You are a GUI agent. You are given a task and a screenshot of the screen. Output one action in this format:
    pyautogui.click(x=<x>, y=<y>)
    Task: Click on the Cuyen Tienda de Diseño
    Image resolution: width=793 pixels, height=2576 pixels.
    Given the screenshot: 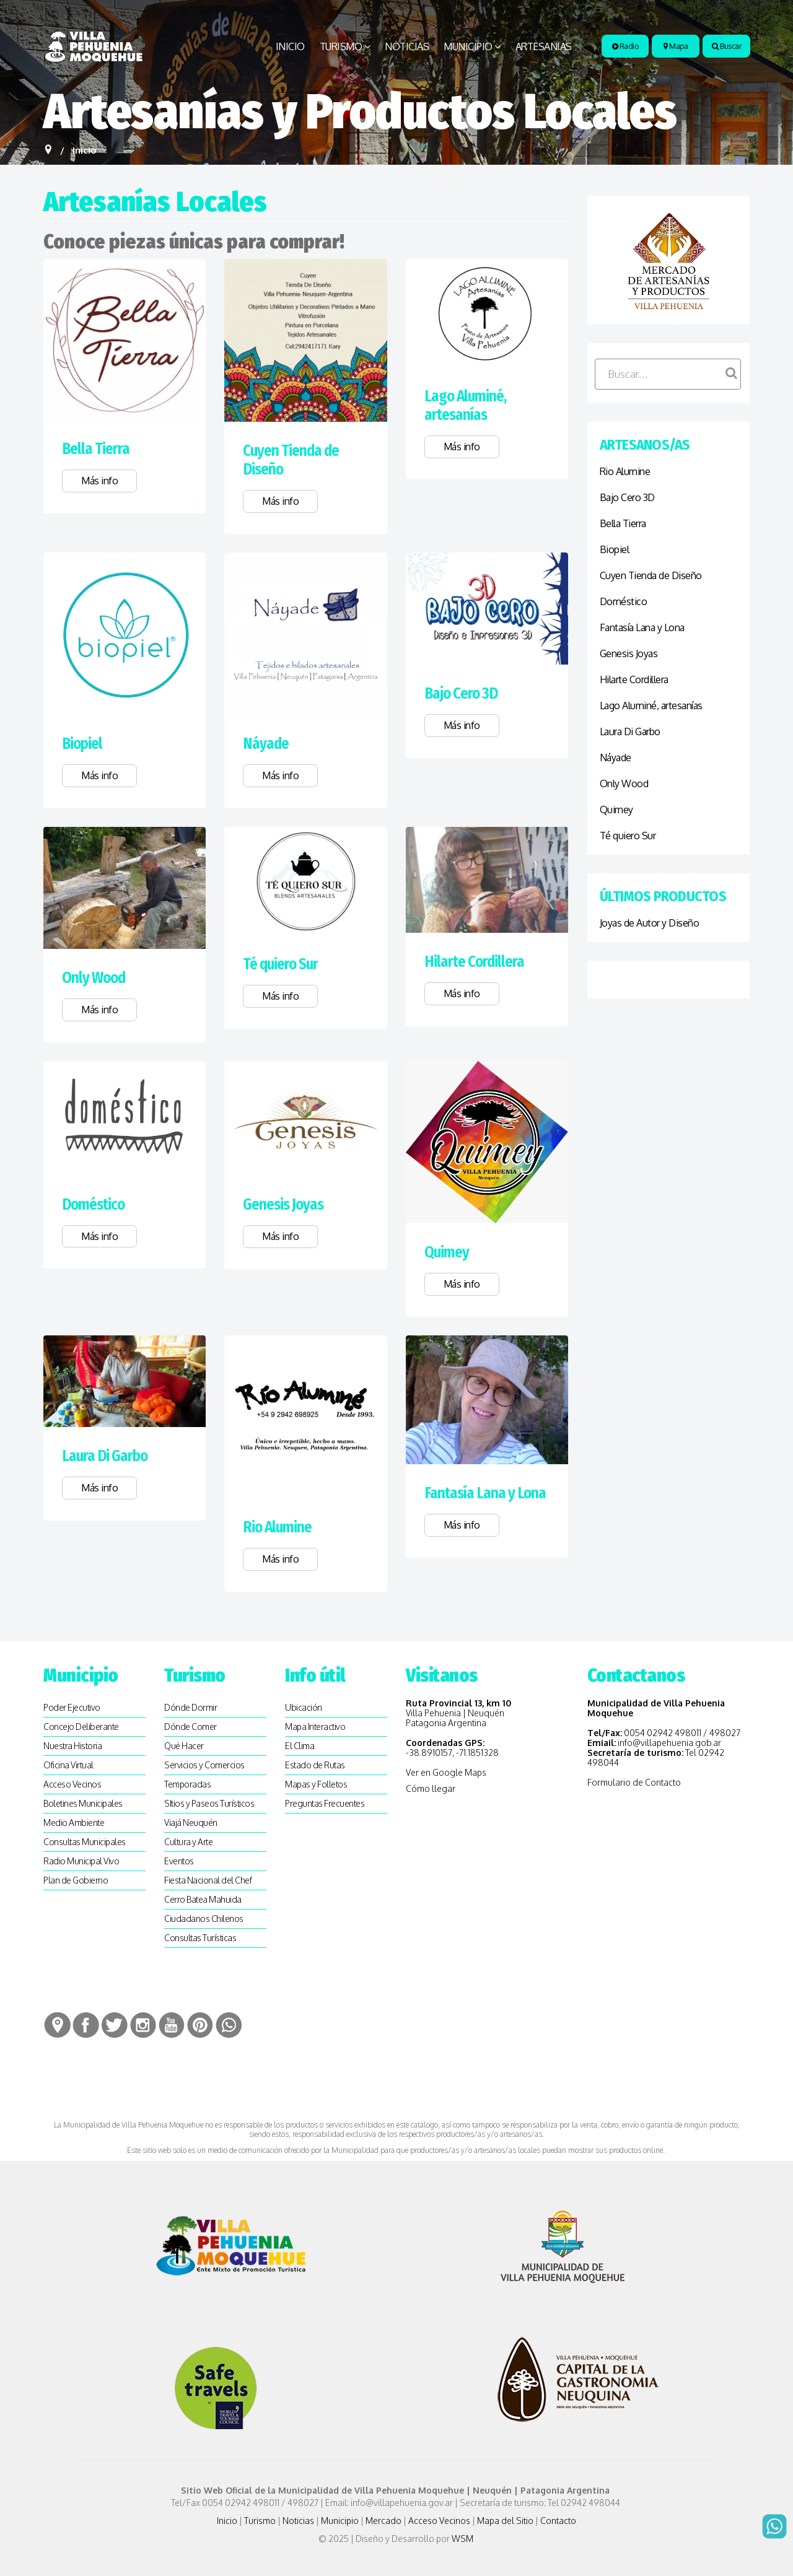 What is the action you would take?
    pyautogui.click(x=651, y=575)
    